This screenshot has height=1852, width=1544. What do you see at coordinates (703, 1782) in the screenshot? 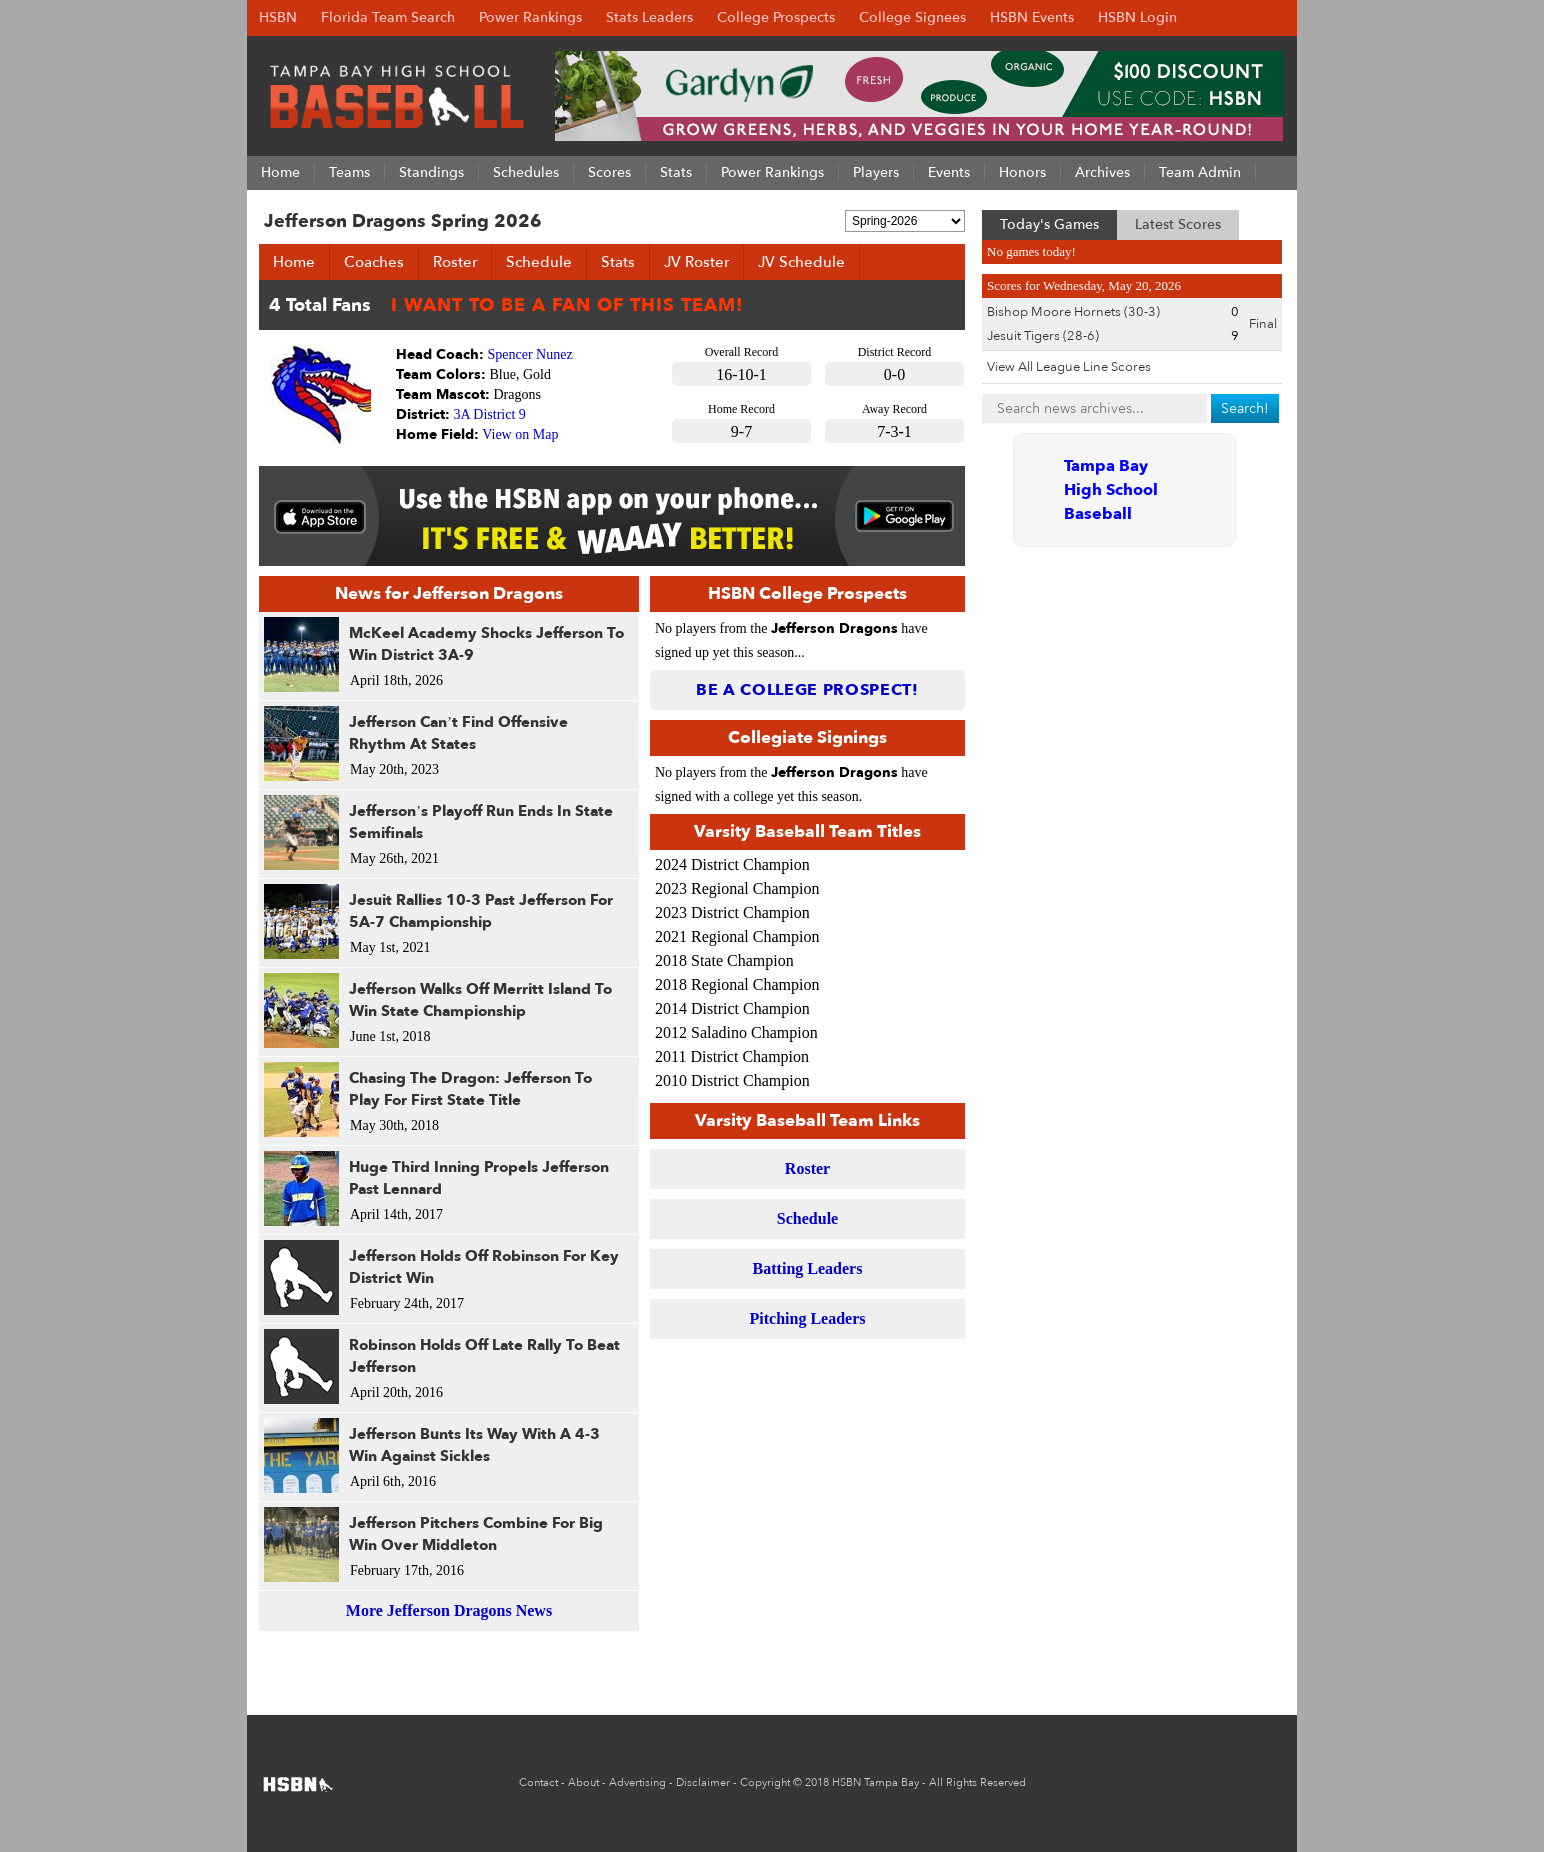
I see `Disclaimer` at bounding box center [703, 1782].